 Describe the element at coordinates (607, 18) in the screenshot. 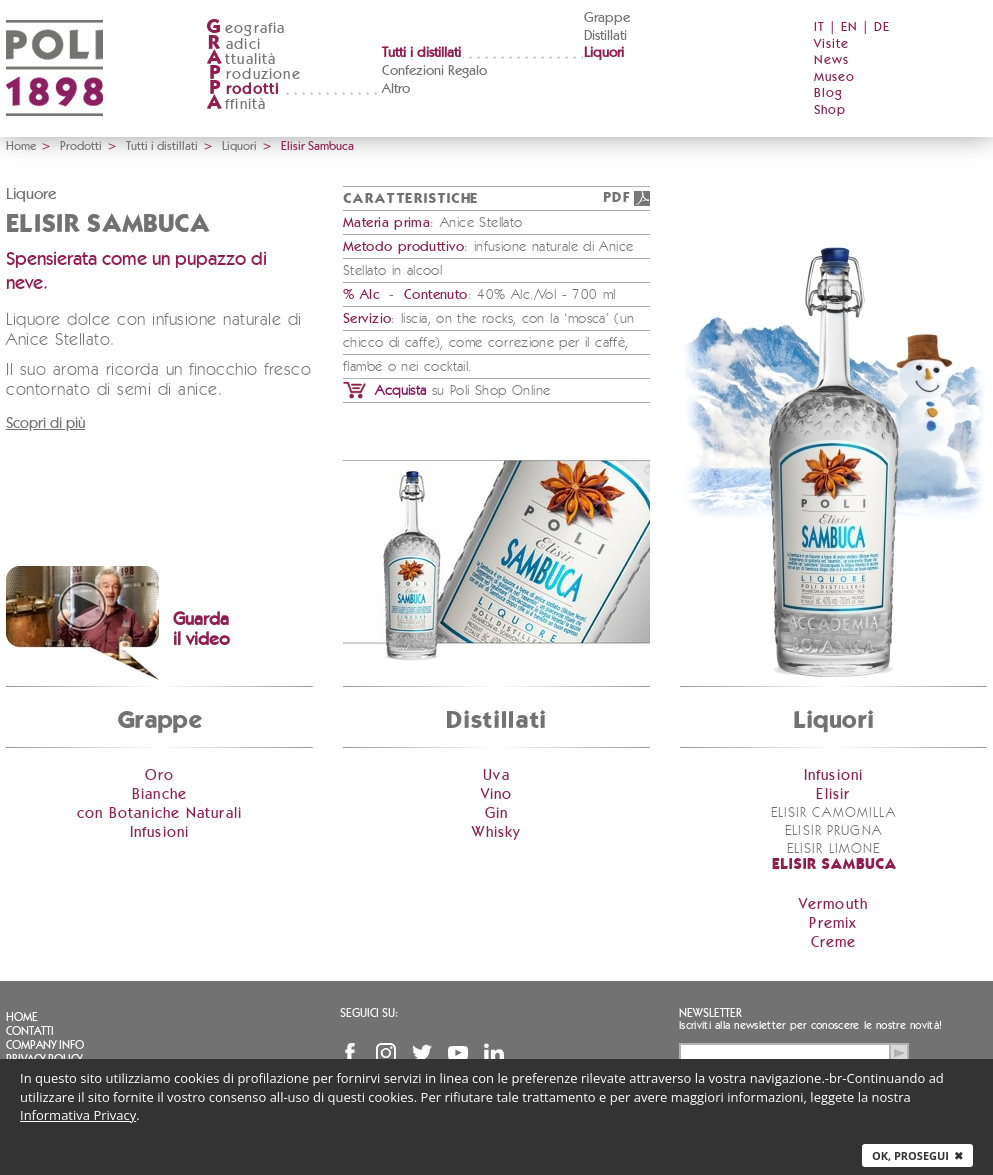

I see `Grappe` at that location.